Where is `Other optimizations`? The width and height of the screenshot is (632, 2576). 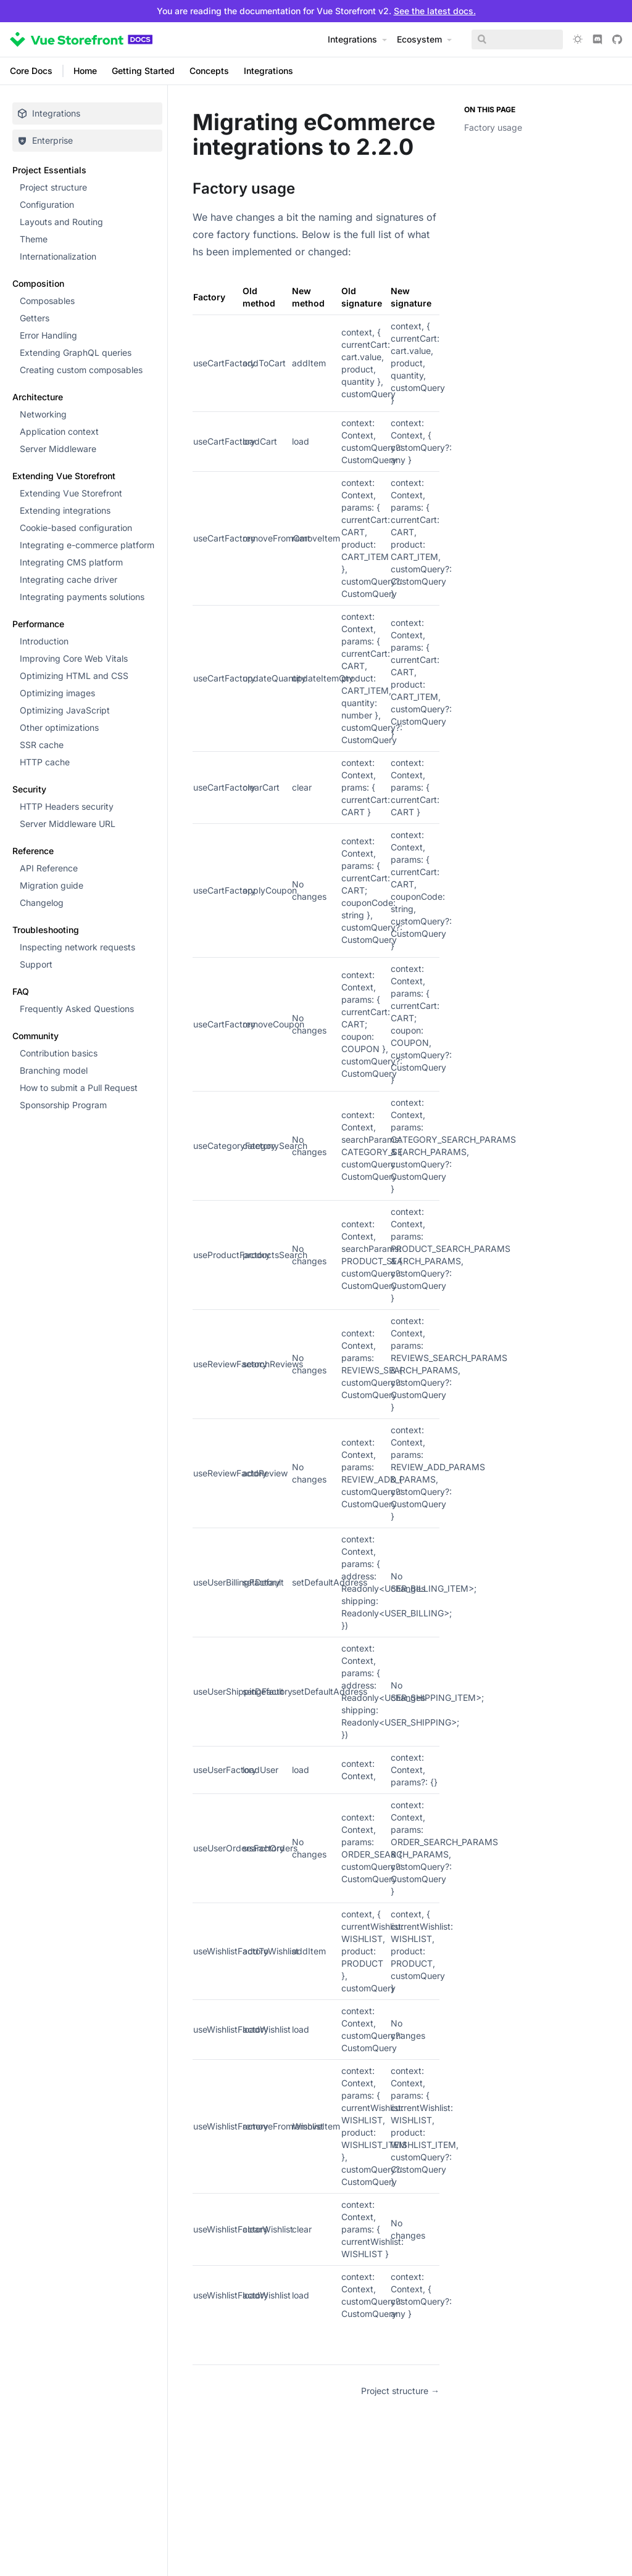 Other optimizations is located at coordinates (59, 727).